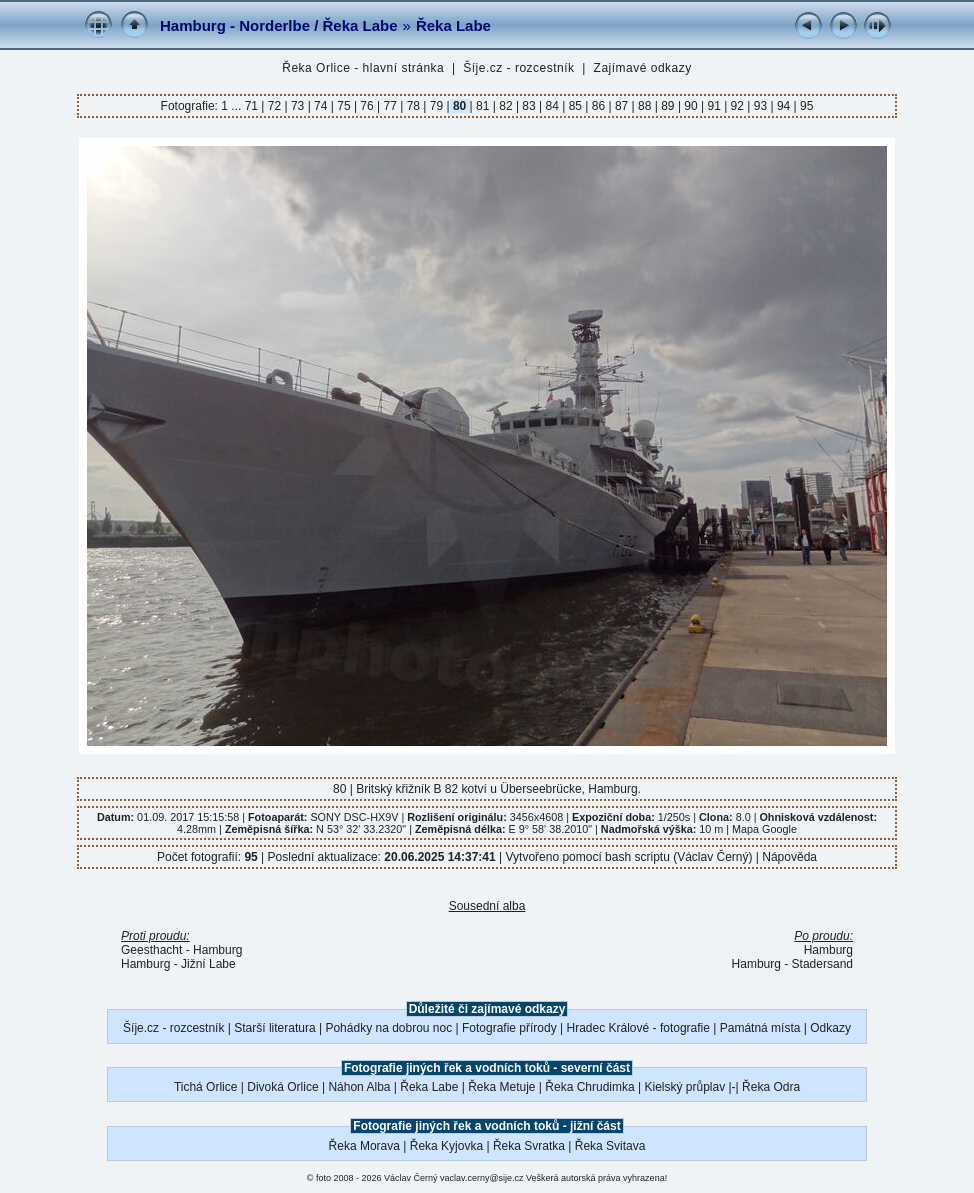 This screenshot has height=1193, width=974. I want to click on 88, so click(645, 106).